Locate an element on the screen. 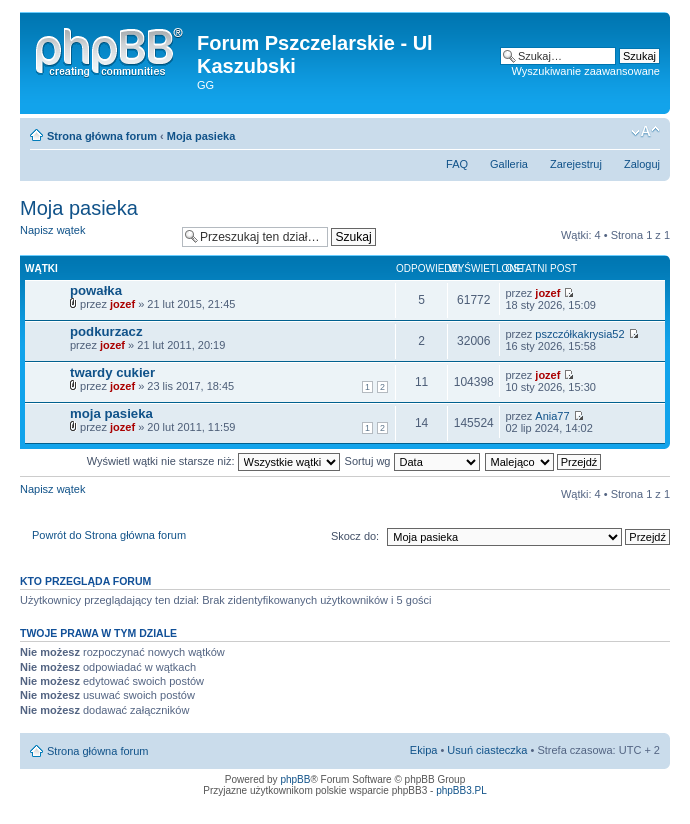  Zaloguj is located at coordinates (642, 164).